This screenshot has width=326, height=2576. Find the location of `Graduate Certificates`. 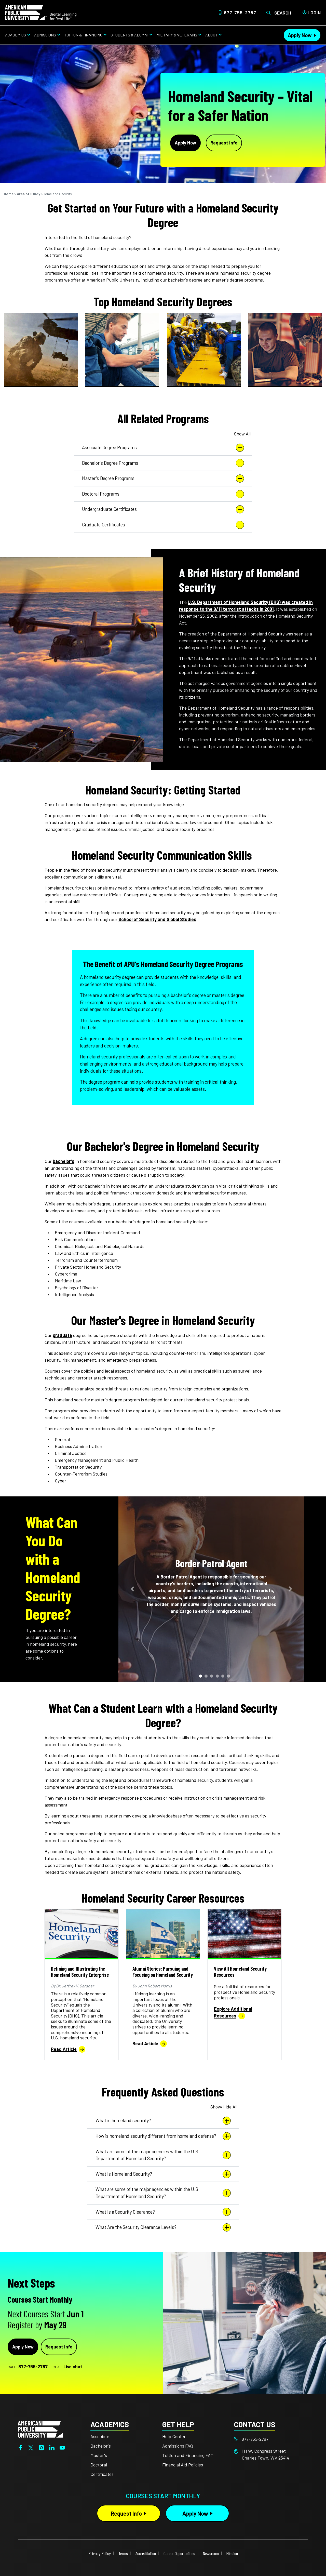

Graduate Certificates is located at coordinates (163, 525).